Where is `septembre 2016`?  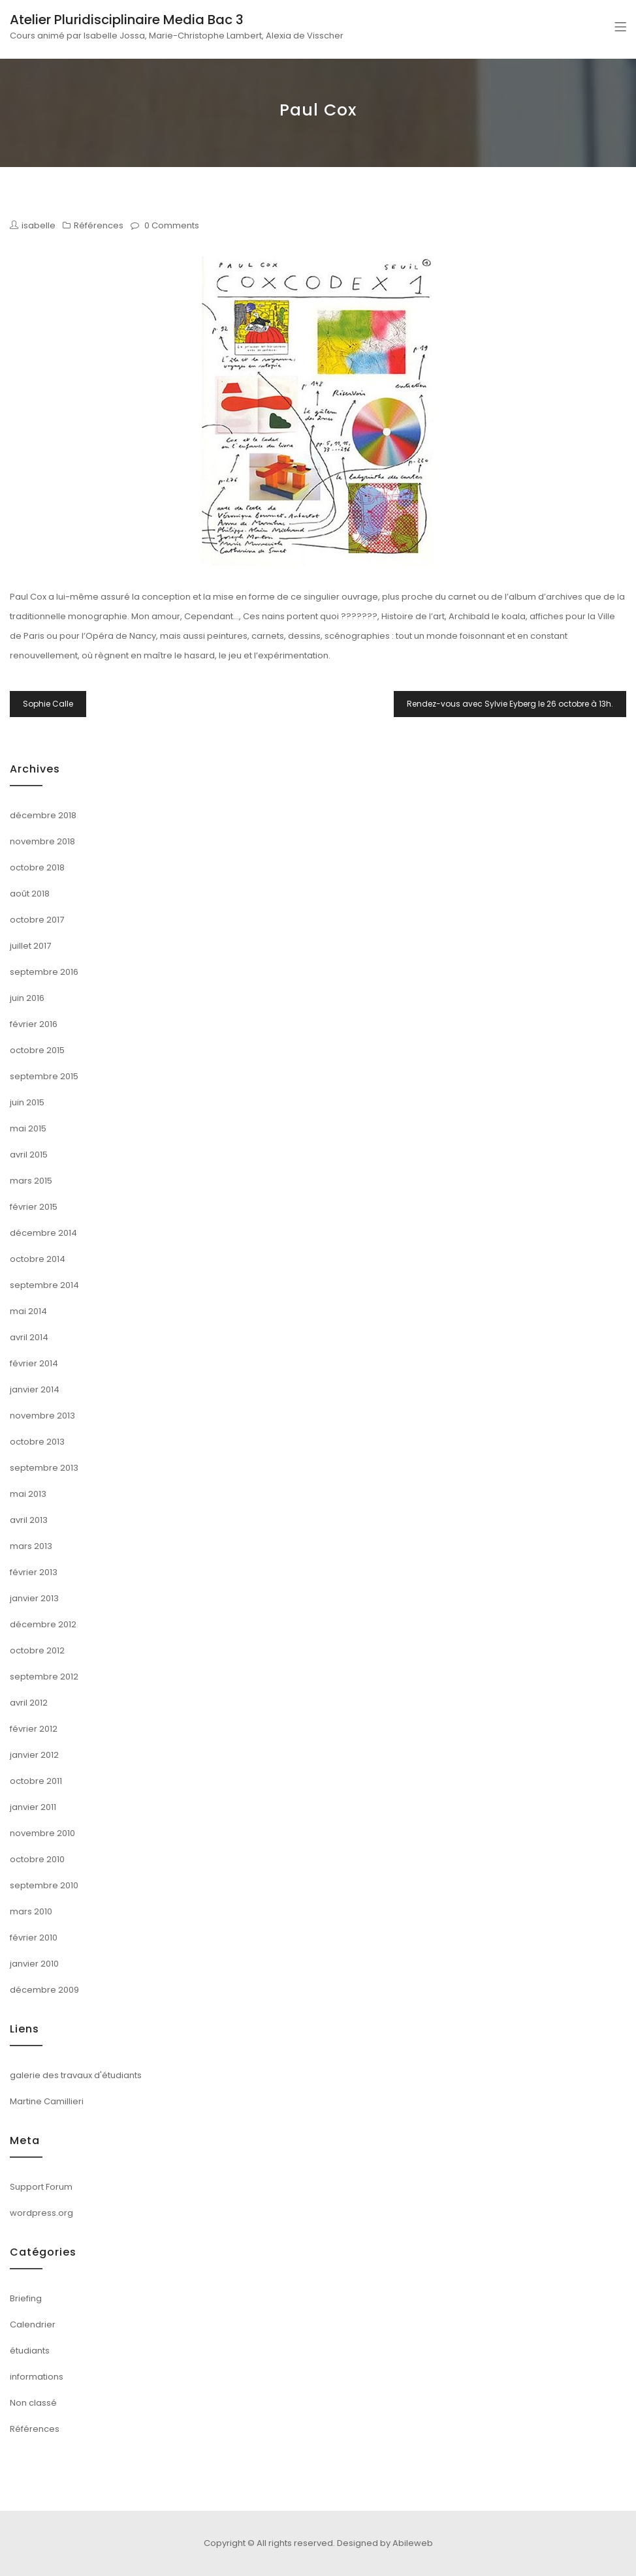 septembre 2016 is located at coordinates (44, 972).